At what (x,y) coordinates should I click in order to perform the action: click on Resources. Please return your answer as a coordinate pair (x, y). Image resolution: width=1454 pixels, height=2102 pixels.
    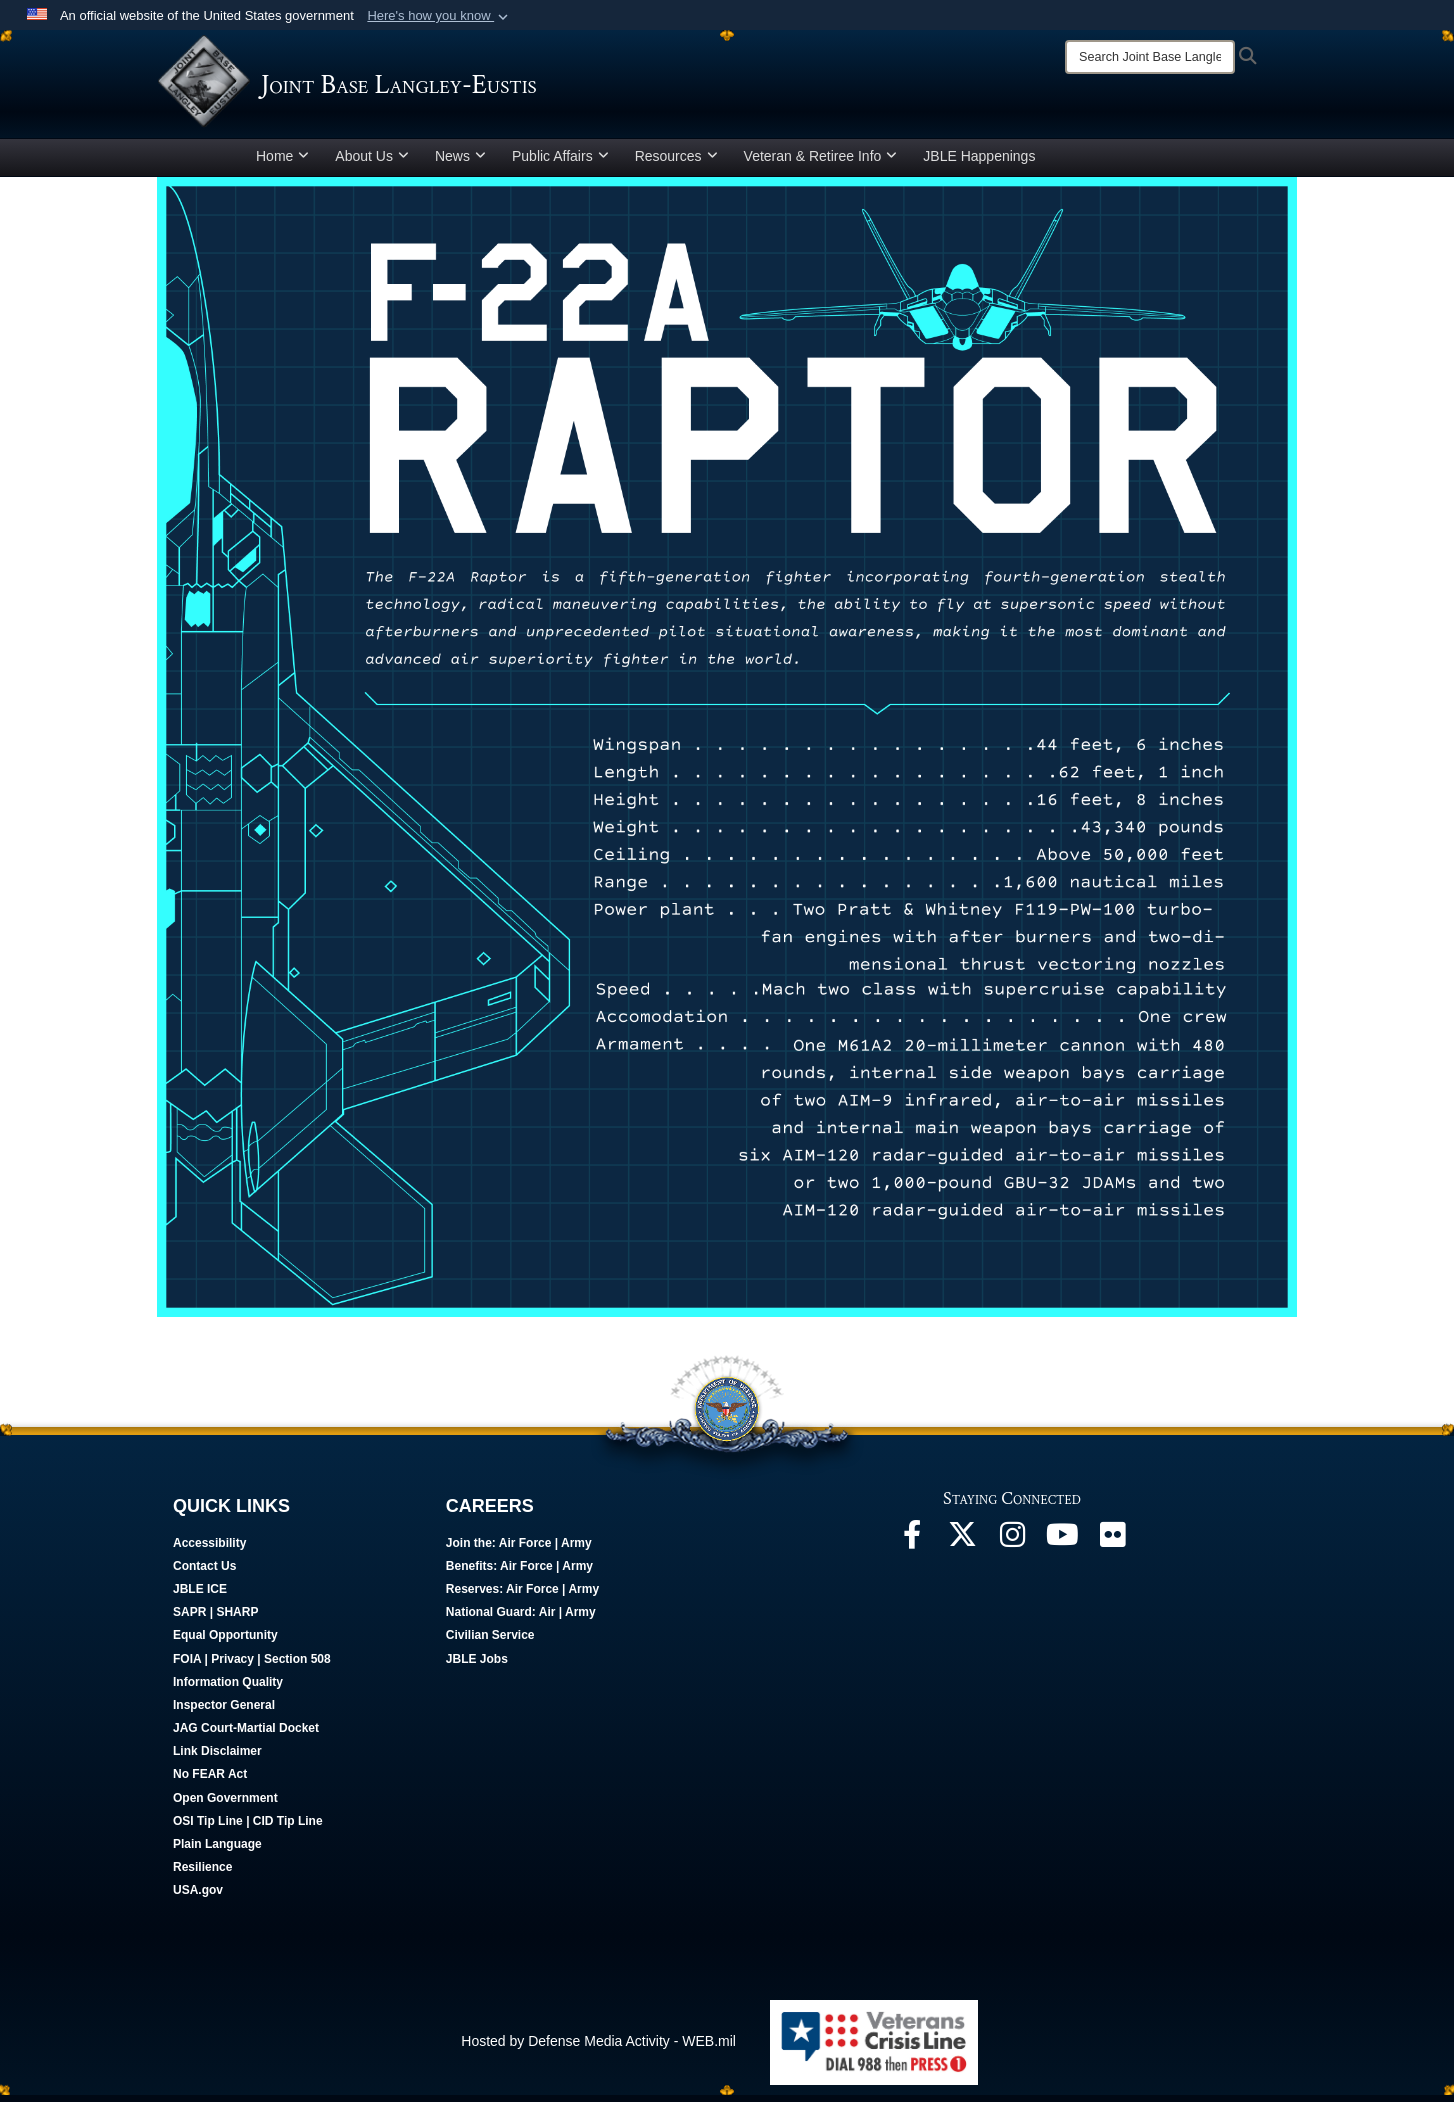
    Looking at the image, I should click on (676, 163).